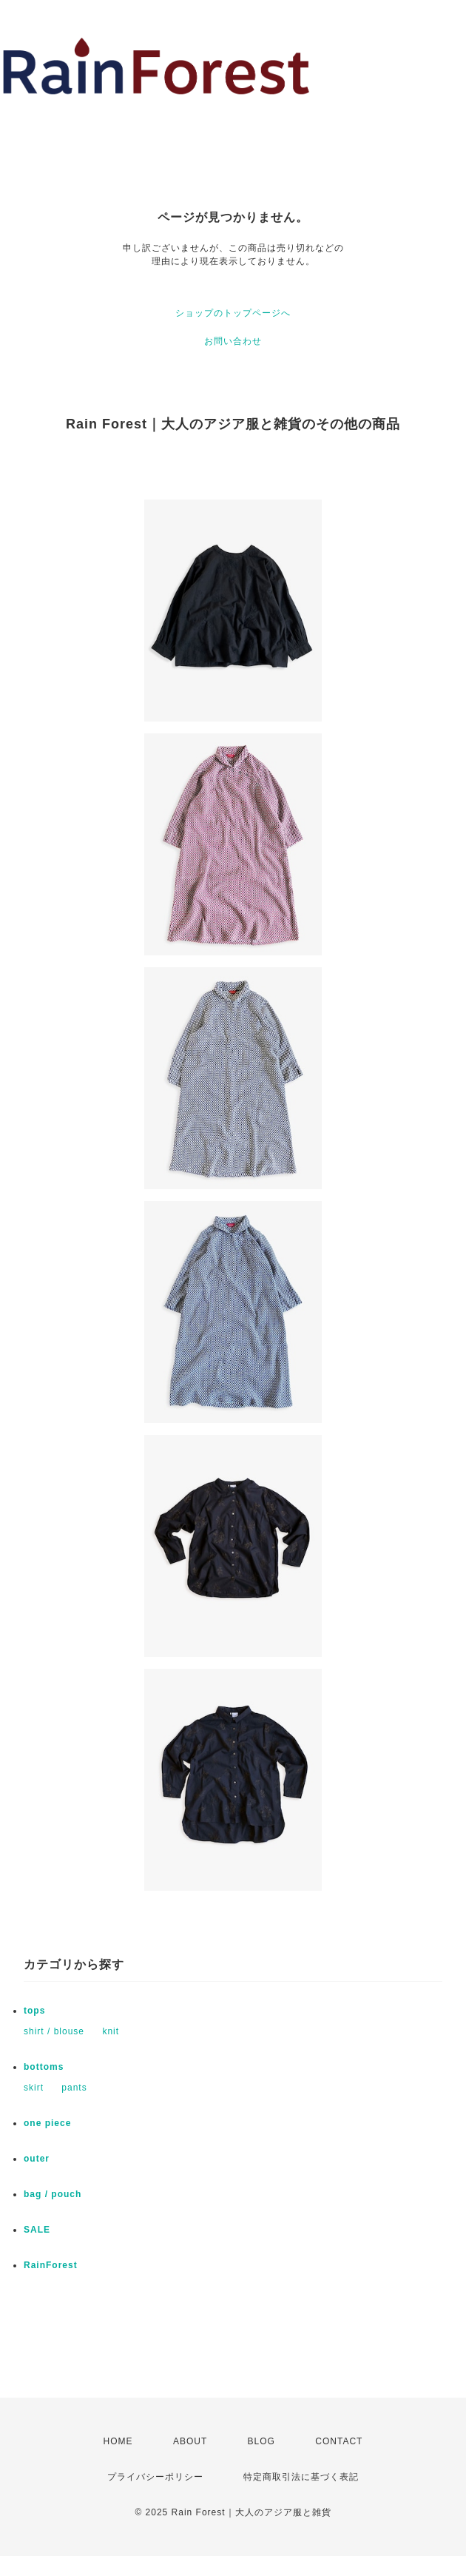 The image size is (466, 2576). I want to click on HOME, so click(118, 2441).